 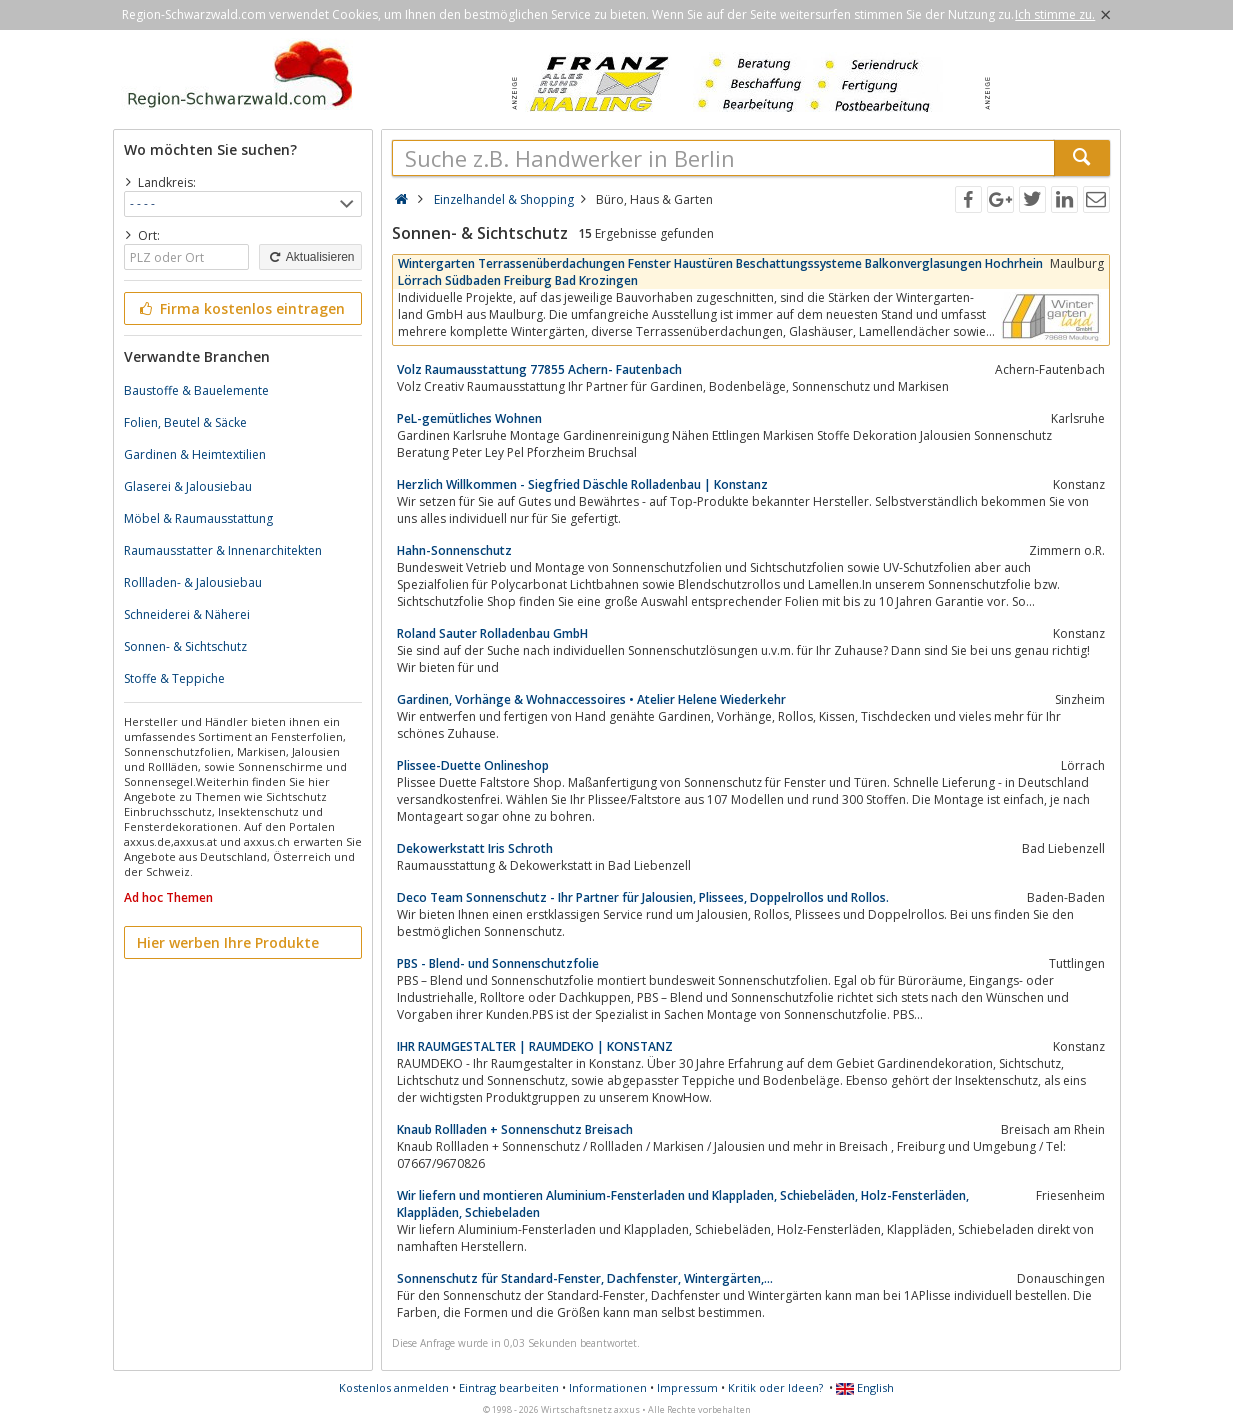 What do you see at coordinates (310, 257) in the screenshot?
I see `Aktualisieren` at bounding box center [310, 257].